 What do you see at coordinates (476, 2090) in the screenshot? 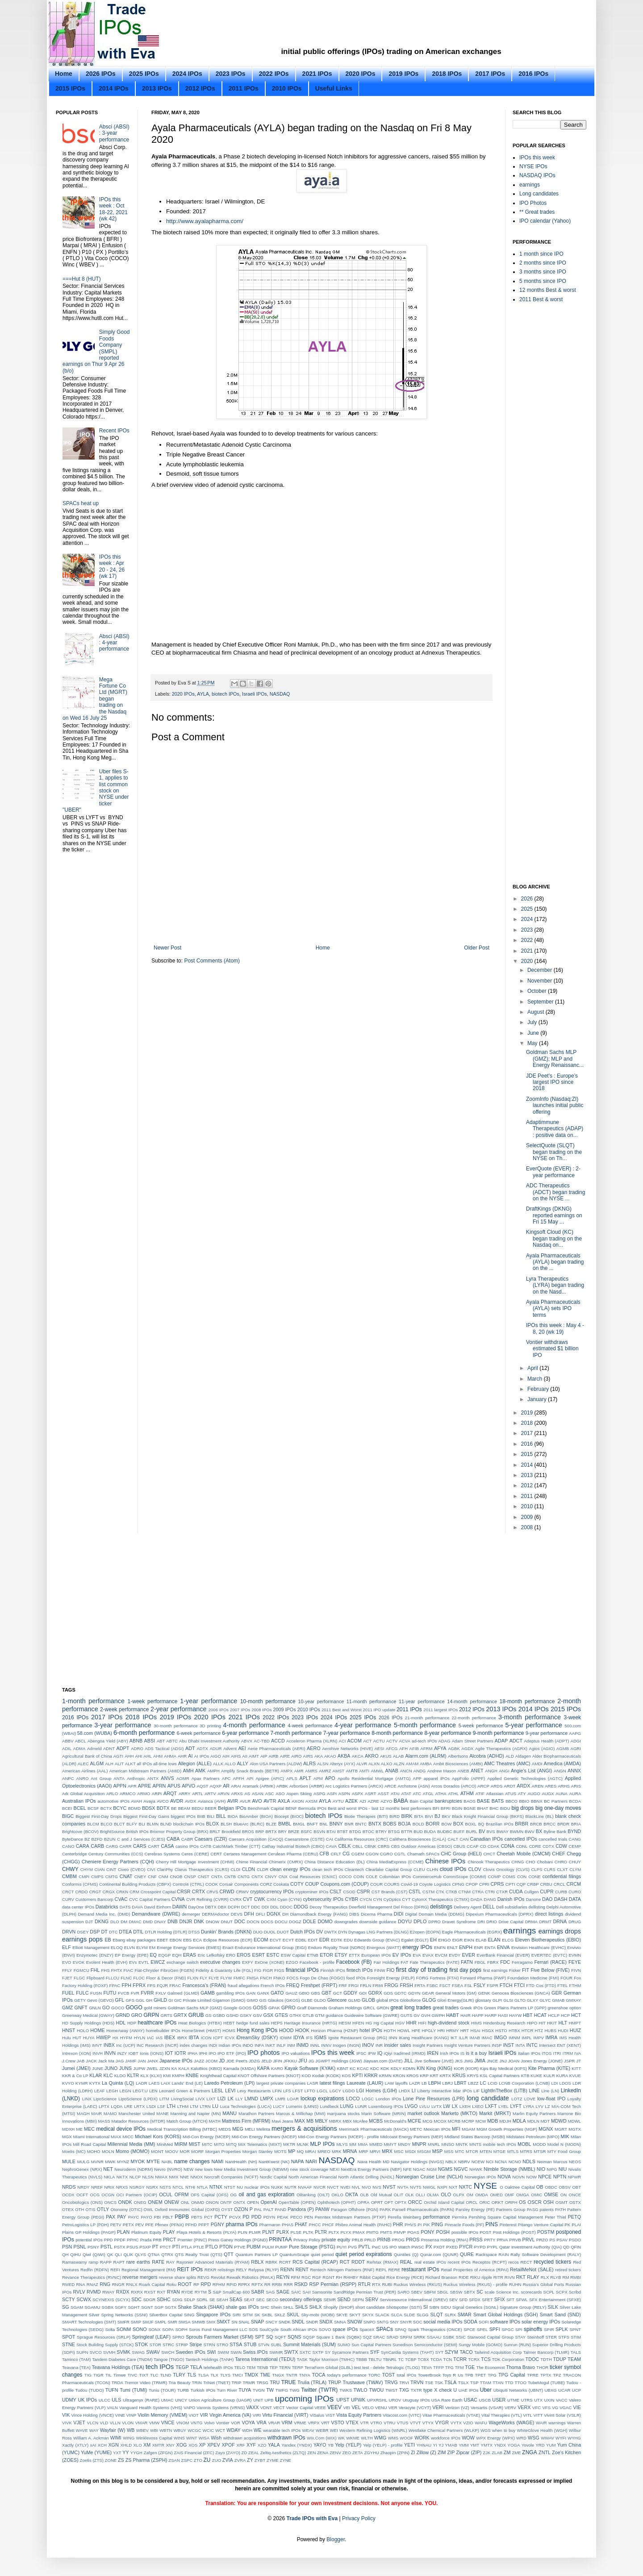
I see `LIF` at bounding box center [476, 2090].